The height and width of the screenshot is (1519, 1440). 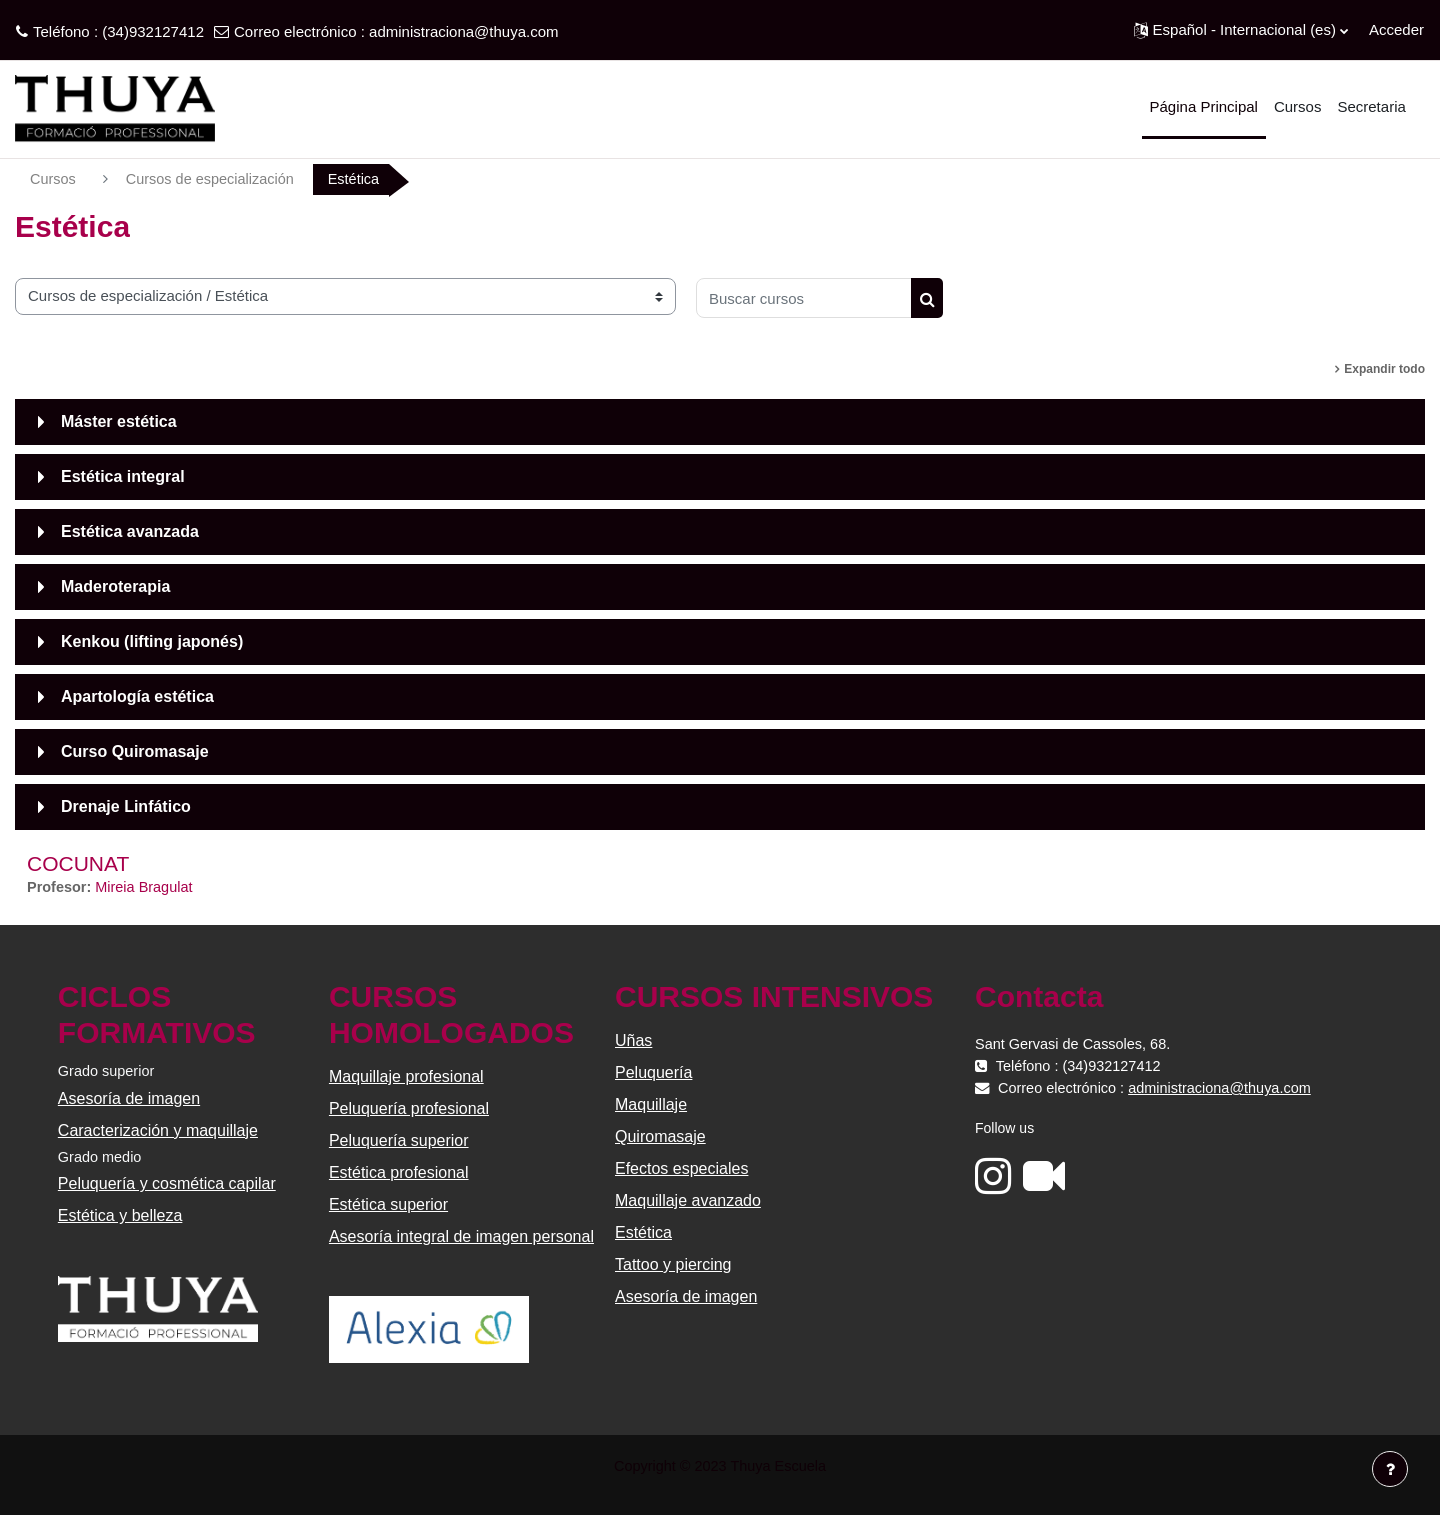 What do you see at coordinates (681, 1170) in the screenshot?
I see `Efectos especiales` at bounding box center [681, 1170].